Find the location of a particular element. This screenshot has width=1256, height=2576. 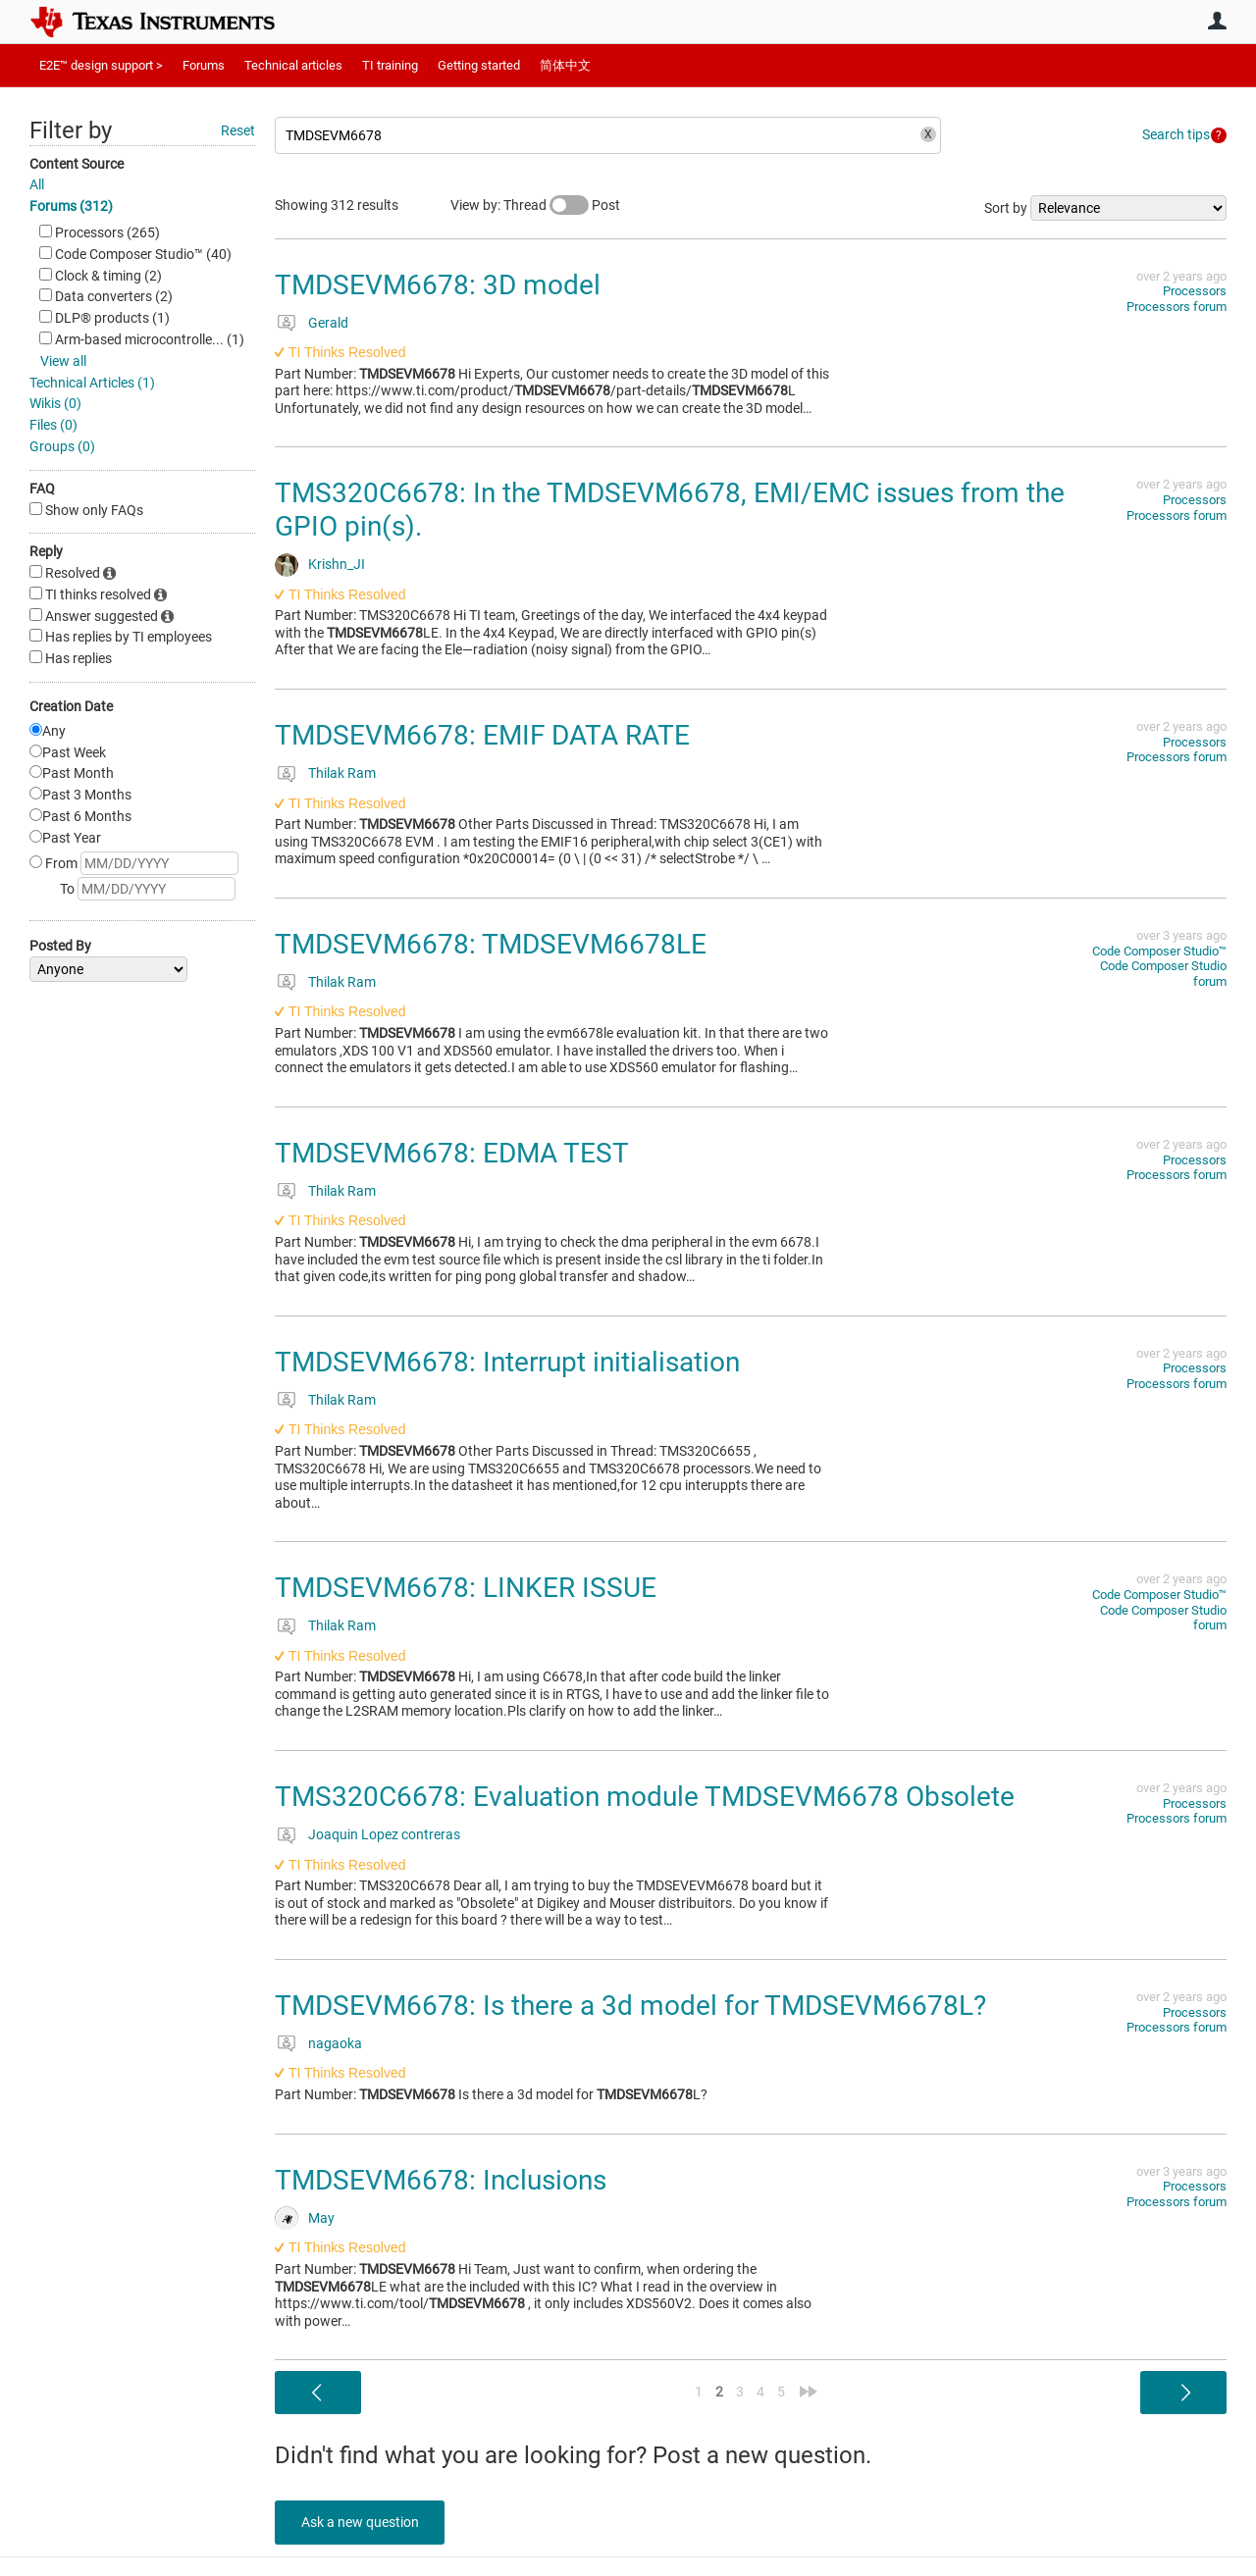

TMDSEVM6678: Is there a 3d model for TMDSEVM6678L? is located at coordinates (630, 2005).